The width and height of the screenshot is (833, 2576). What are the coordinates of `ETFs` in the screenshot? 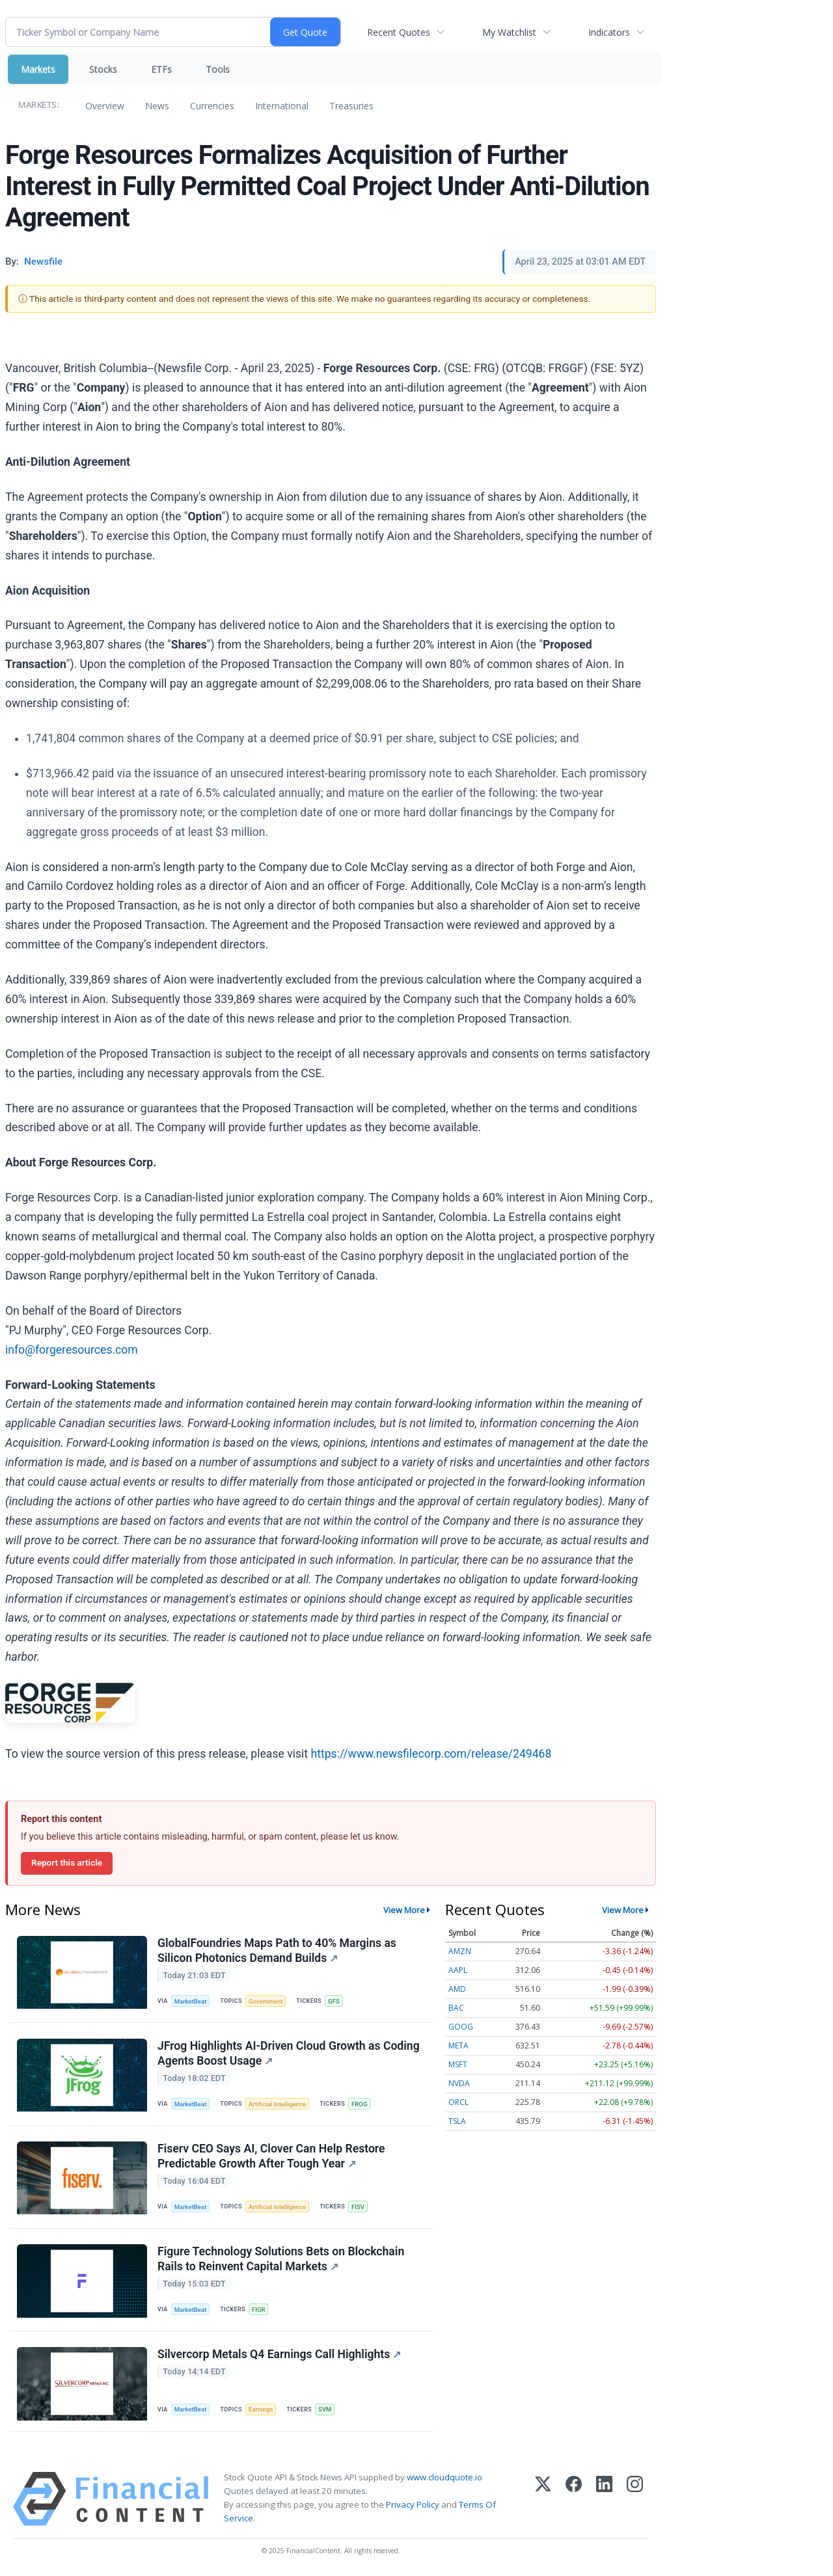 It's located at (161, 69).